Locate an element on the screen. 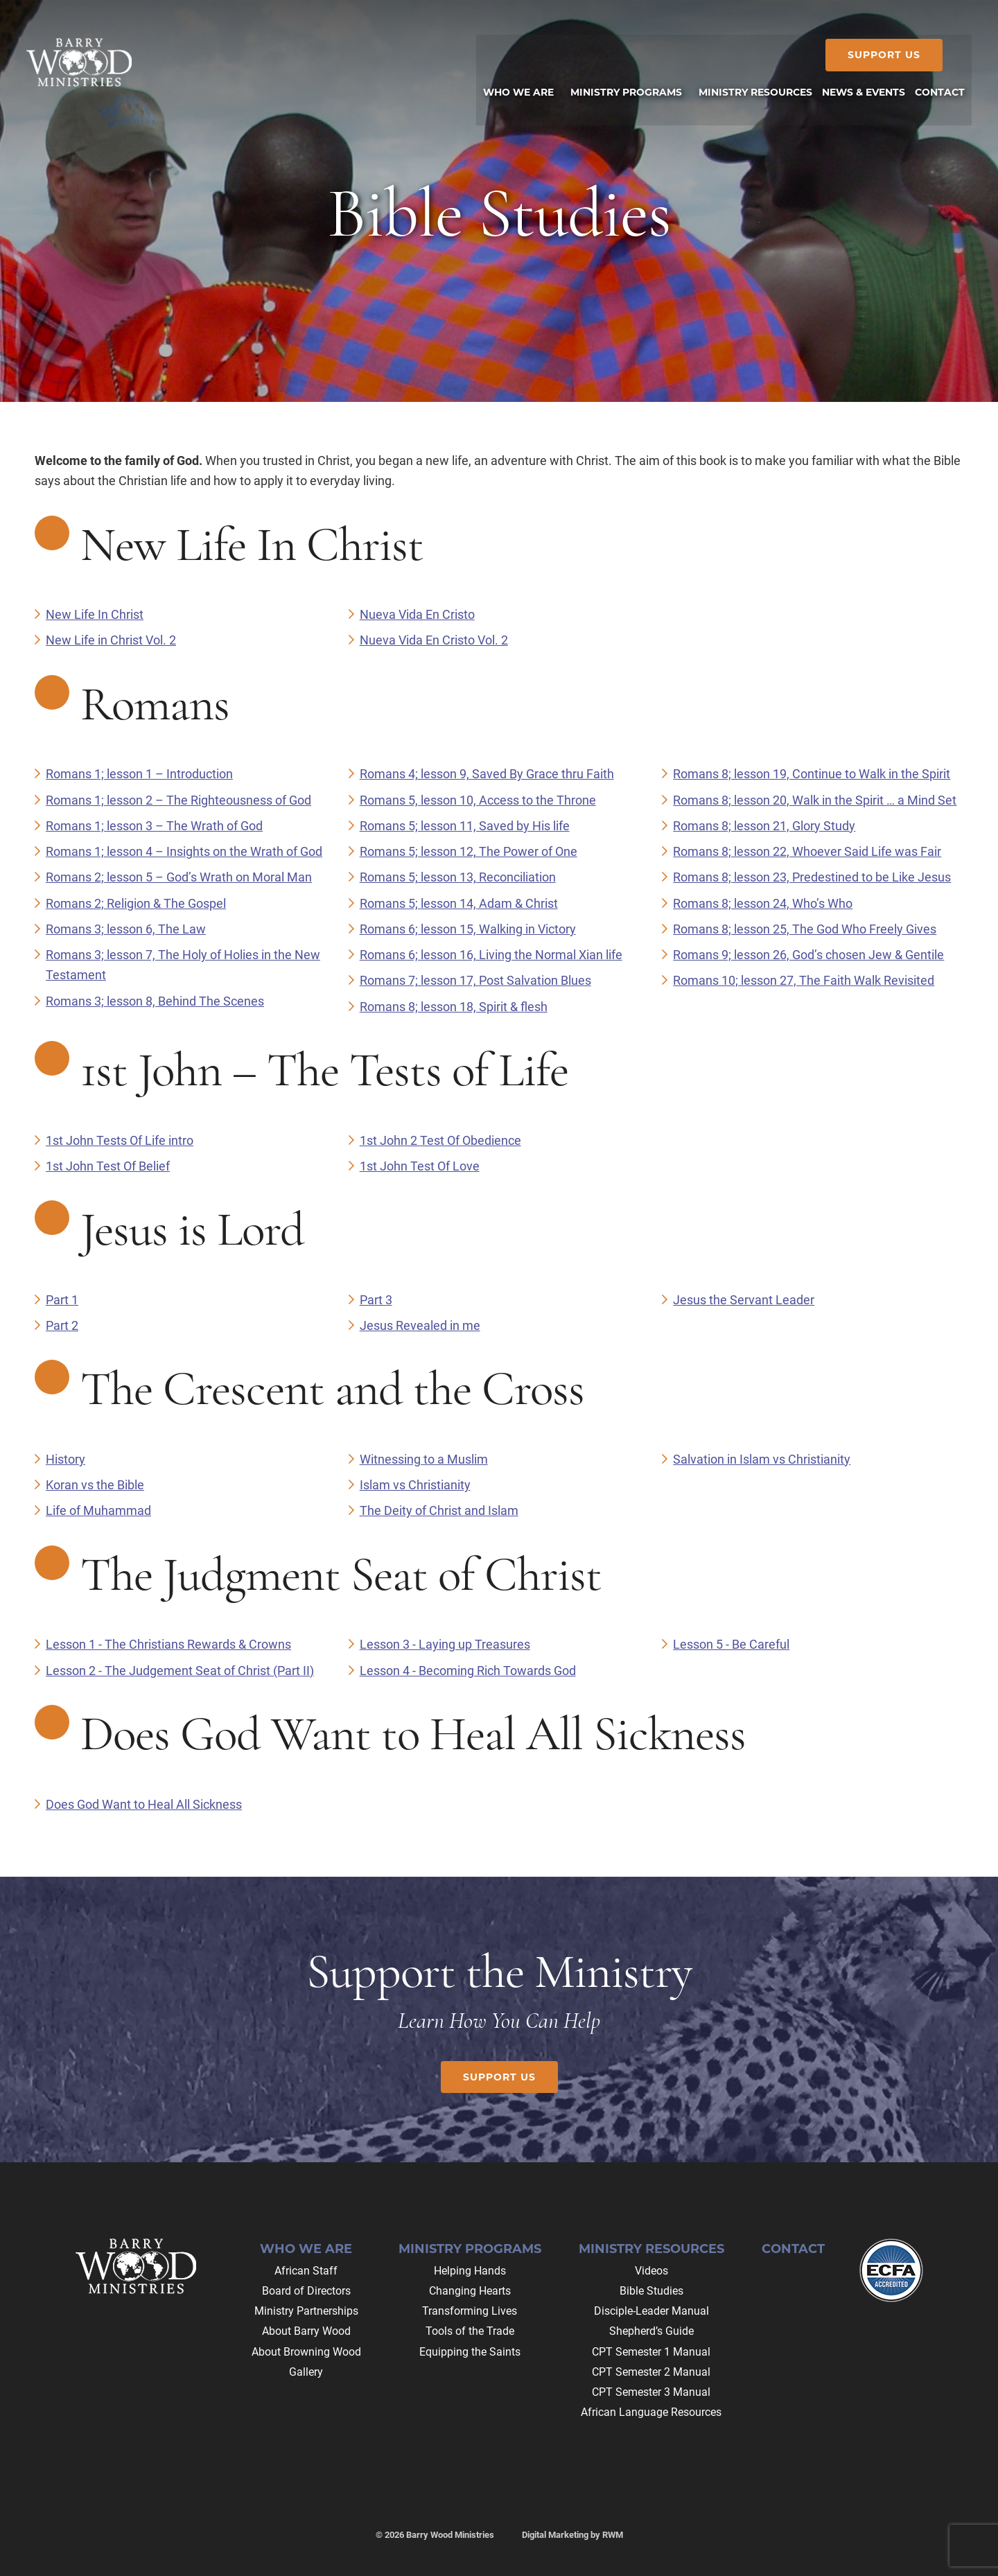 The width and height of the screenshot is (998, 2576). Romans 1; lesson 4 – Insights on the Wrath of God is located at coordinates (184, 851).